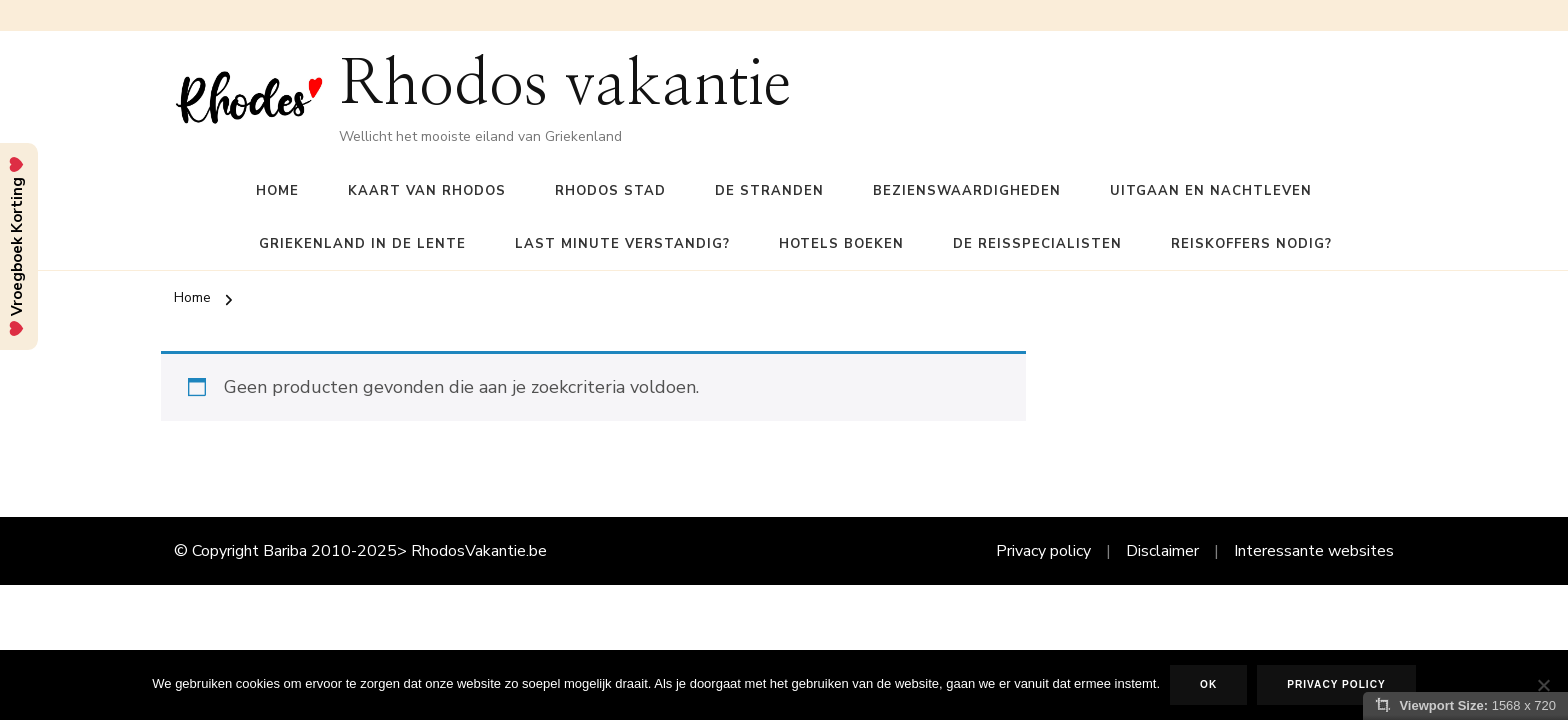 This screenshot has width=1568, height=720. What do you see at coordinates (565, 85) in the screenshot?
I see `Rhodos vakantie` at bounding box center [565, 85].